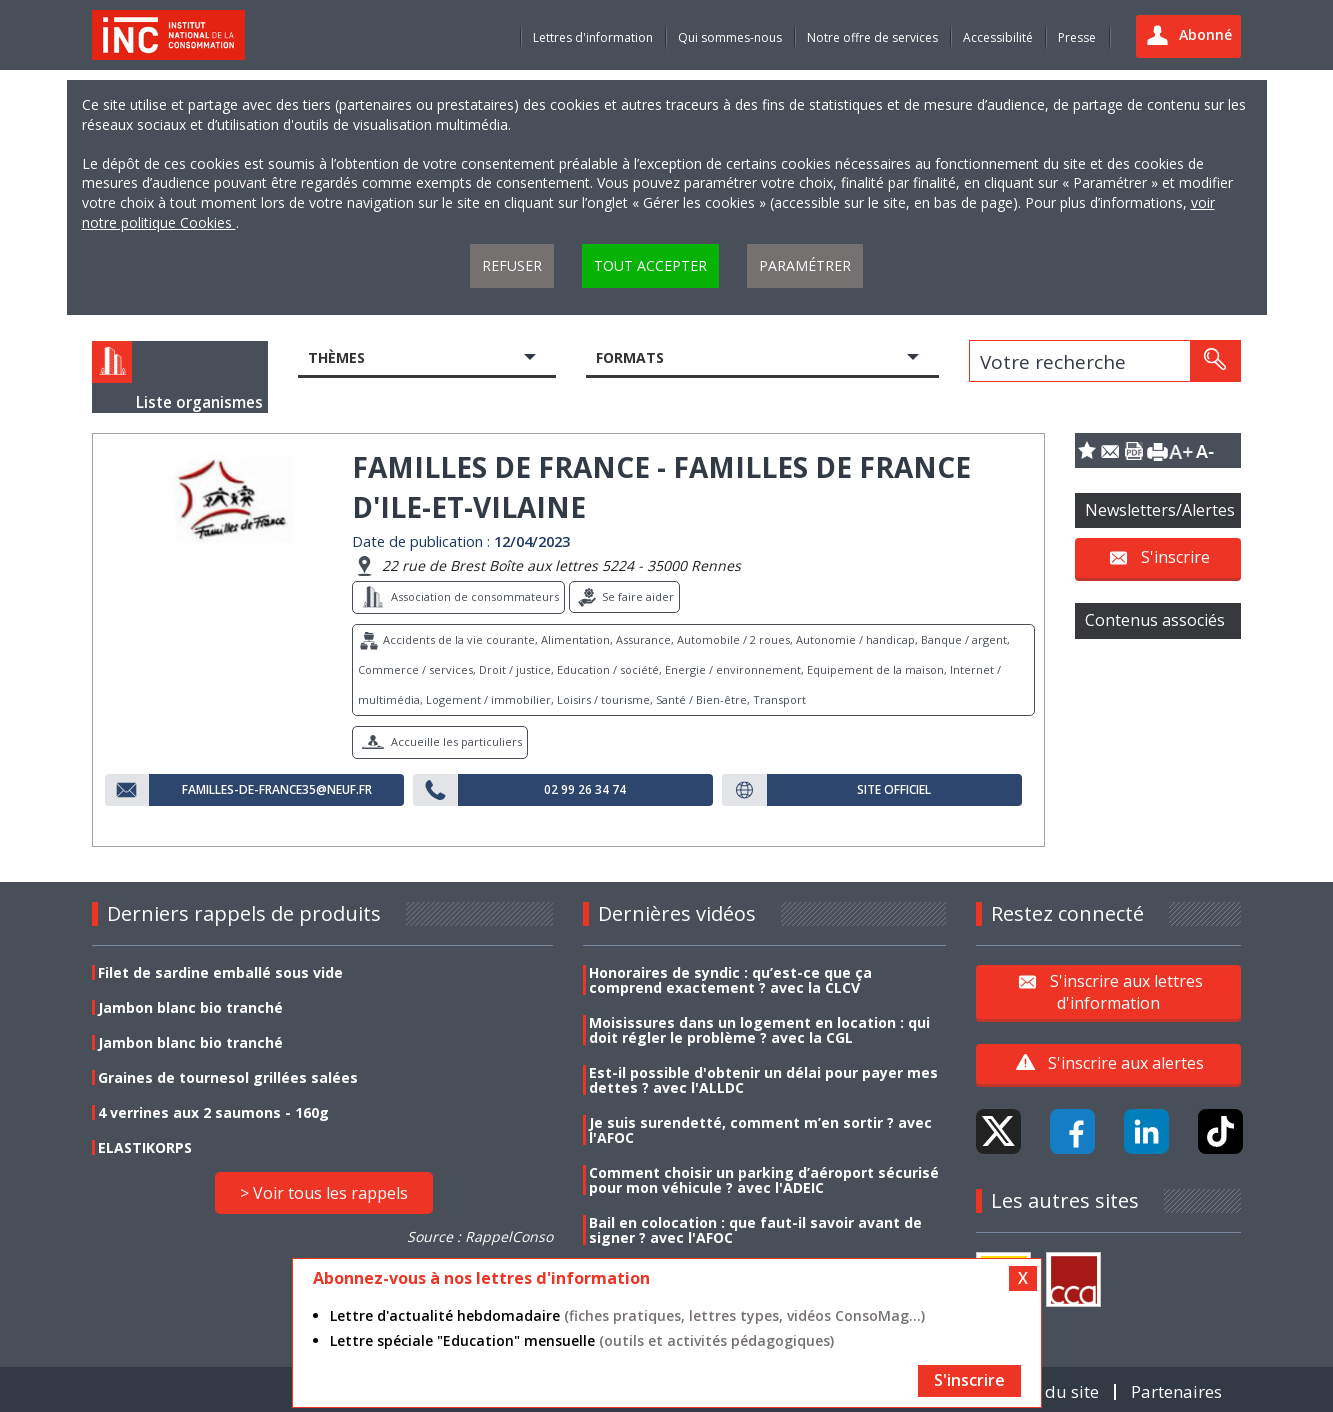 The width and height of the screenshot is (1333, 1412). What do you see at coordinates (1175, 557) in the screenshot?
I see `S'inscrire` at bounding box center [1175, 557].